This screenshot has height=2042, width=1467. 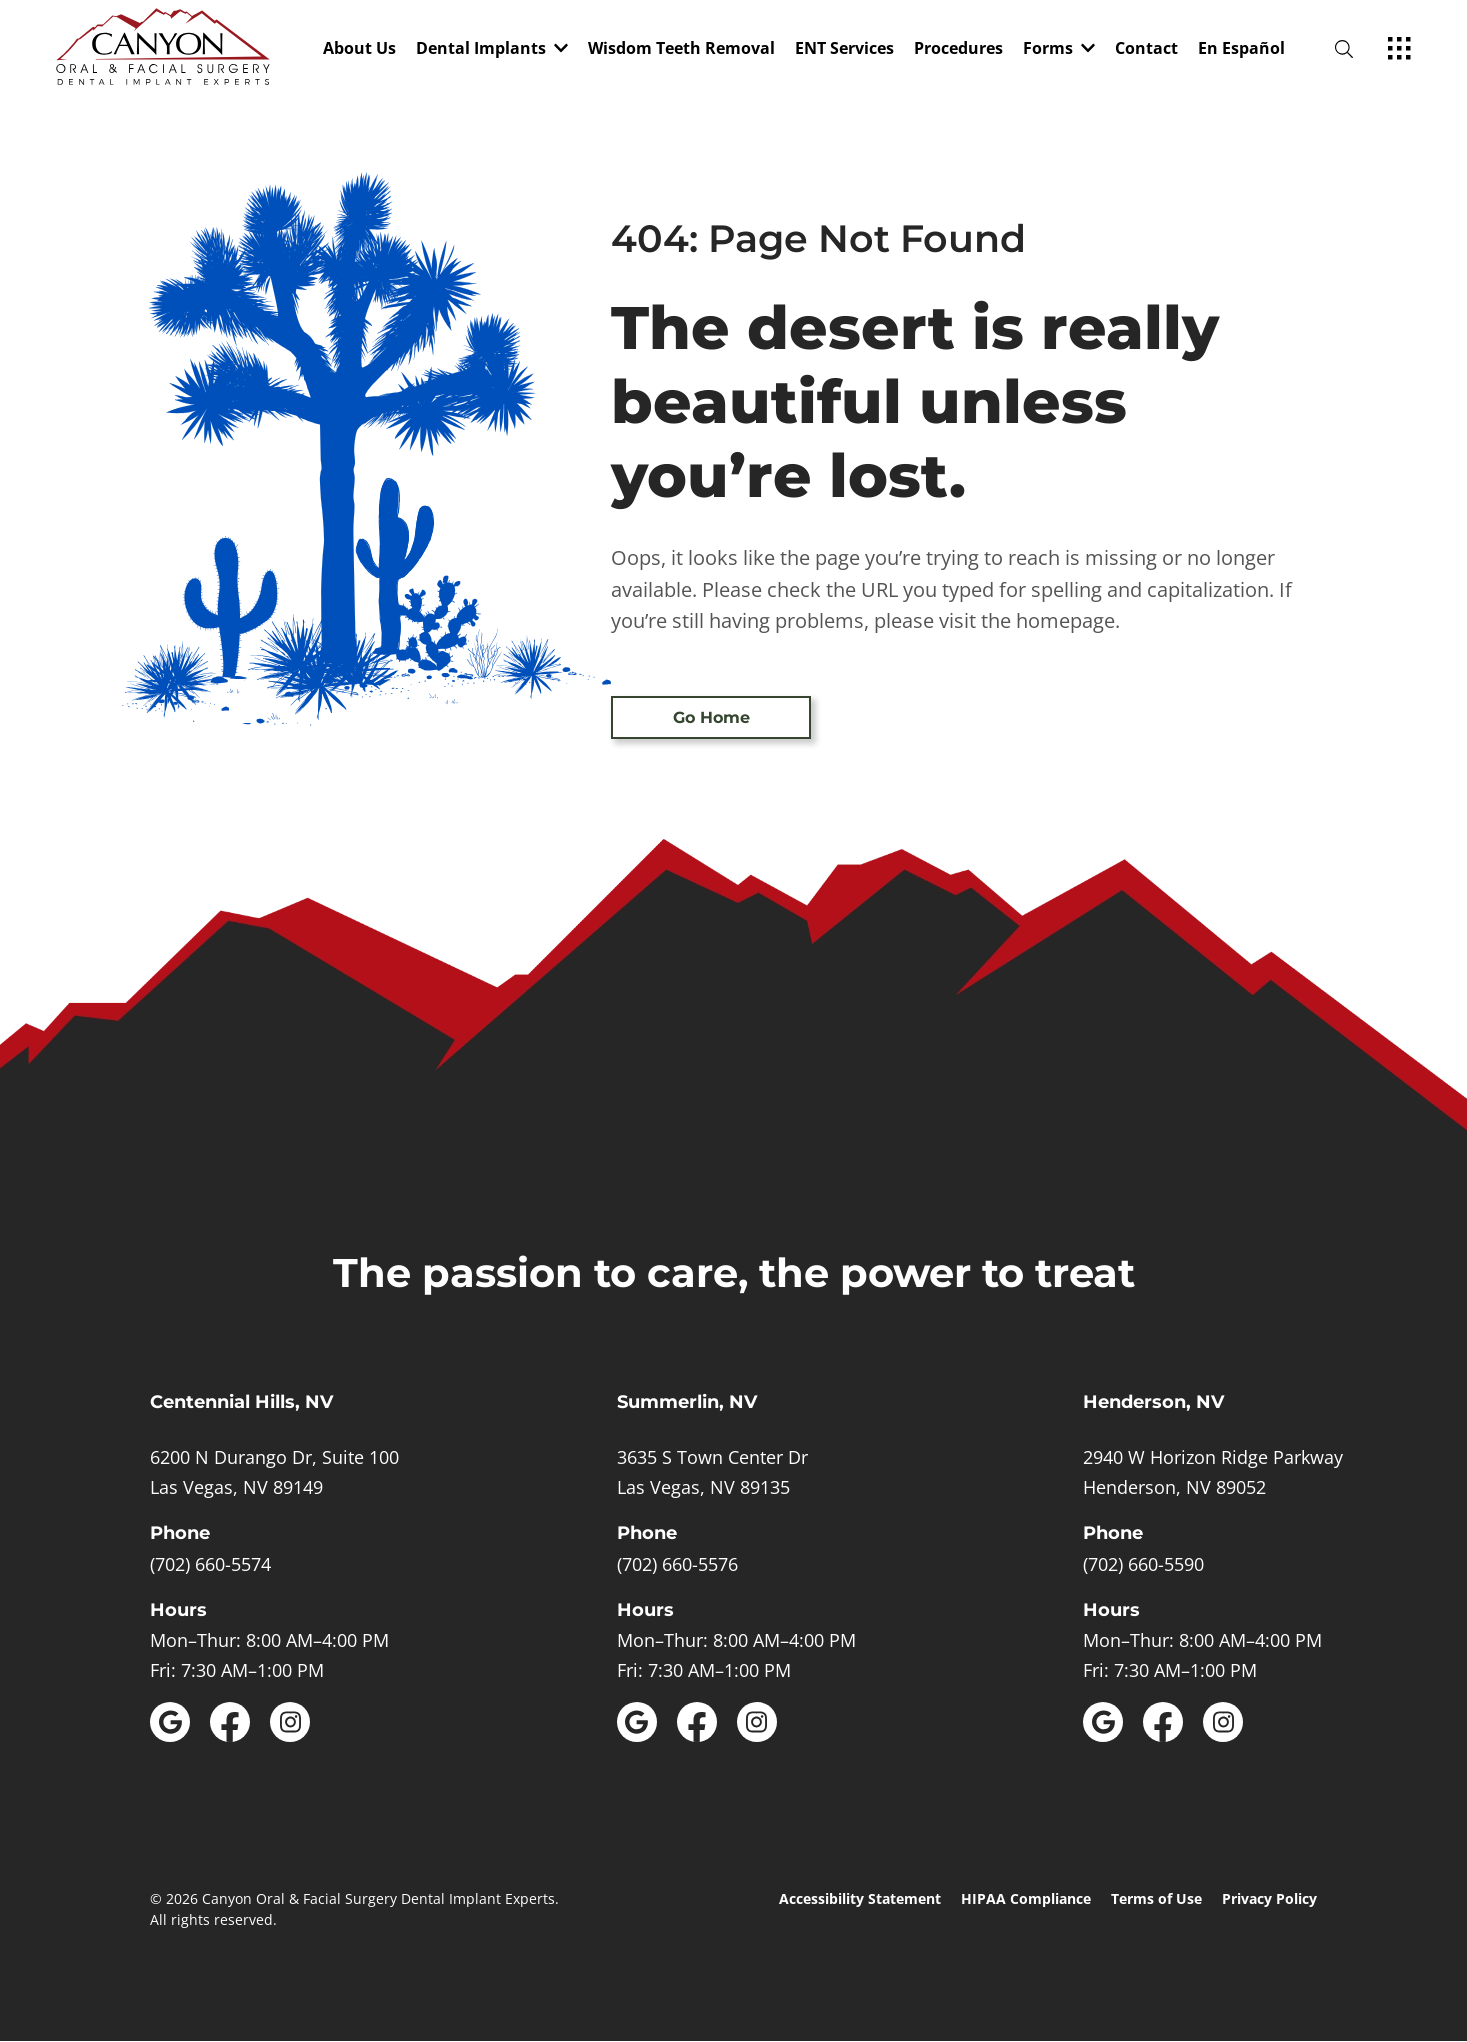 What do you see at coordinates (492, 50) in the screenshot?
I see `[button]` at bounding box center [492, 50].